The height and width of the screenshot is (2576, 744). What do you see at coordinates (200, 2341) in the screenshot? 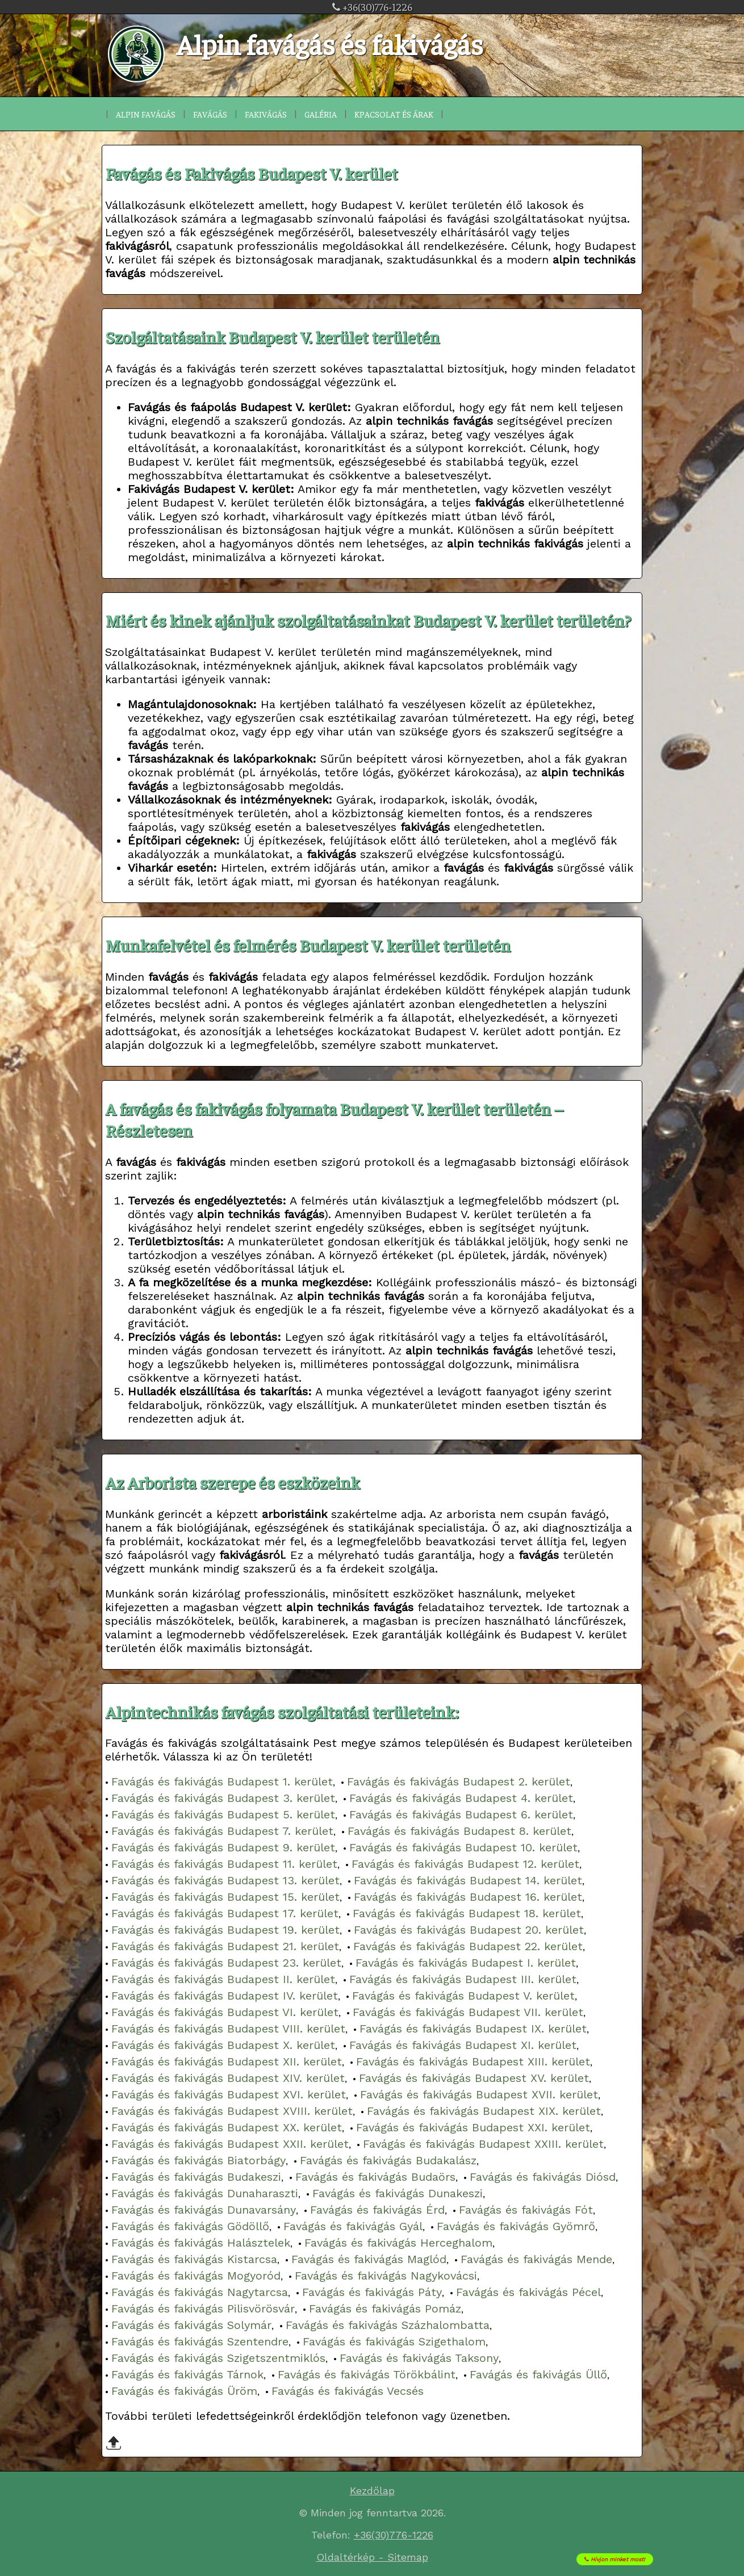
I see `Favágás és fakivágás Szentendre` at bounding box center [200, 2341].